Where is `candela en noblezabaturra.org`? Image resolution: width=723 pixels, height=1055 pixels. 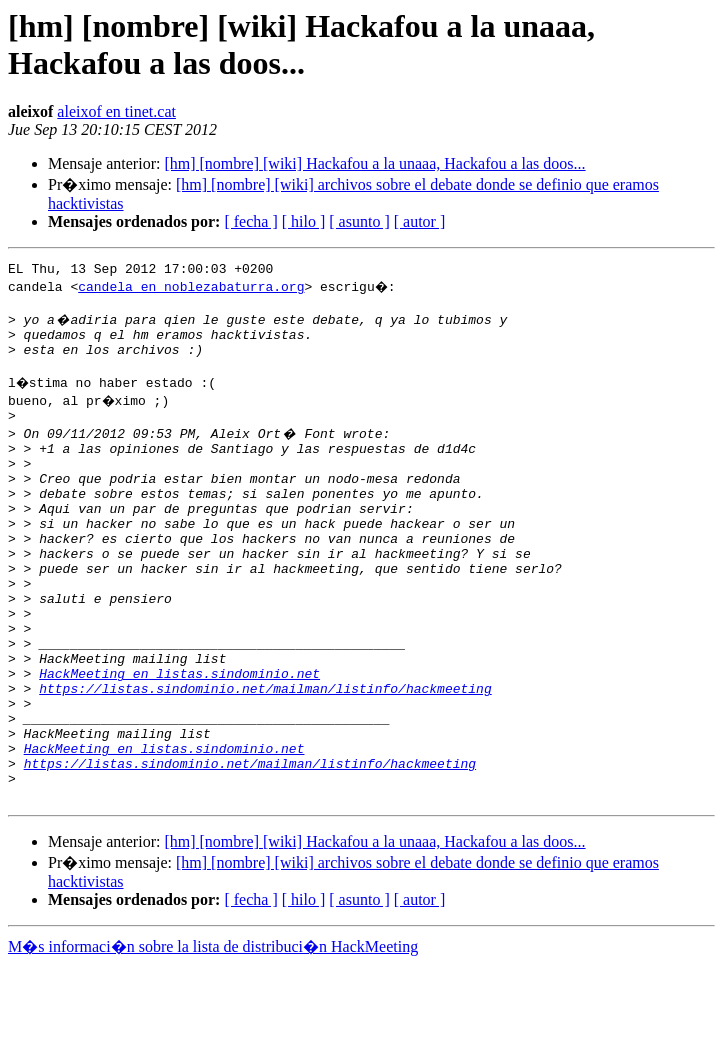 candela en noblezabaturra.org is located at coordinates (191, 289).